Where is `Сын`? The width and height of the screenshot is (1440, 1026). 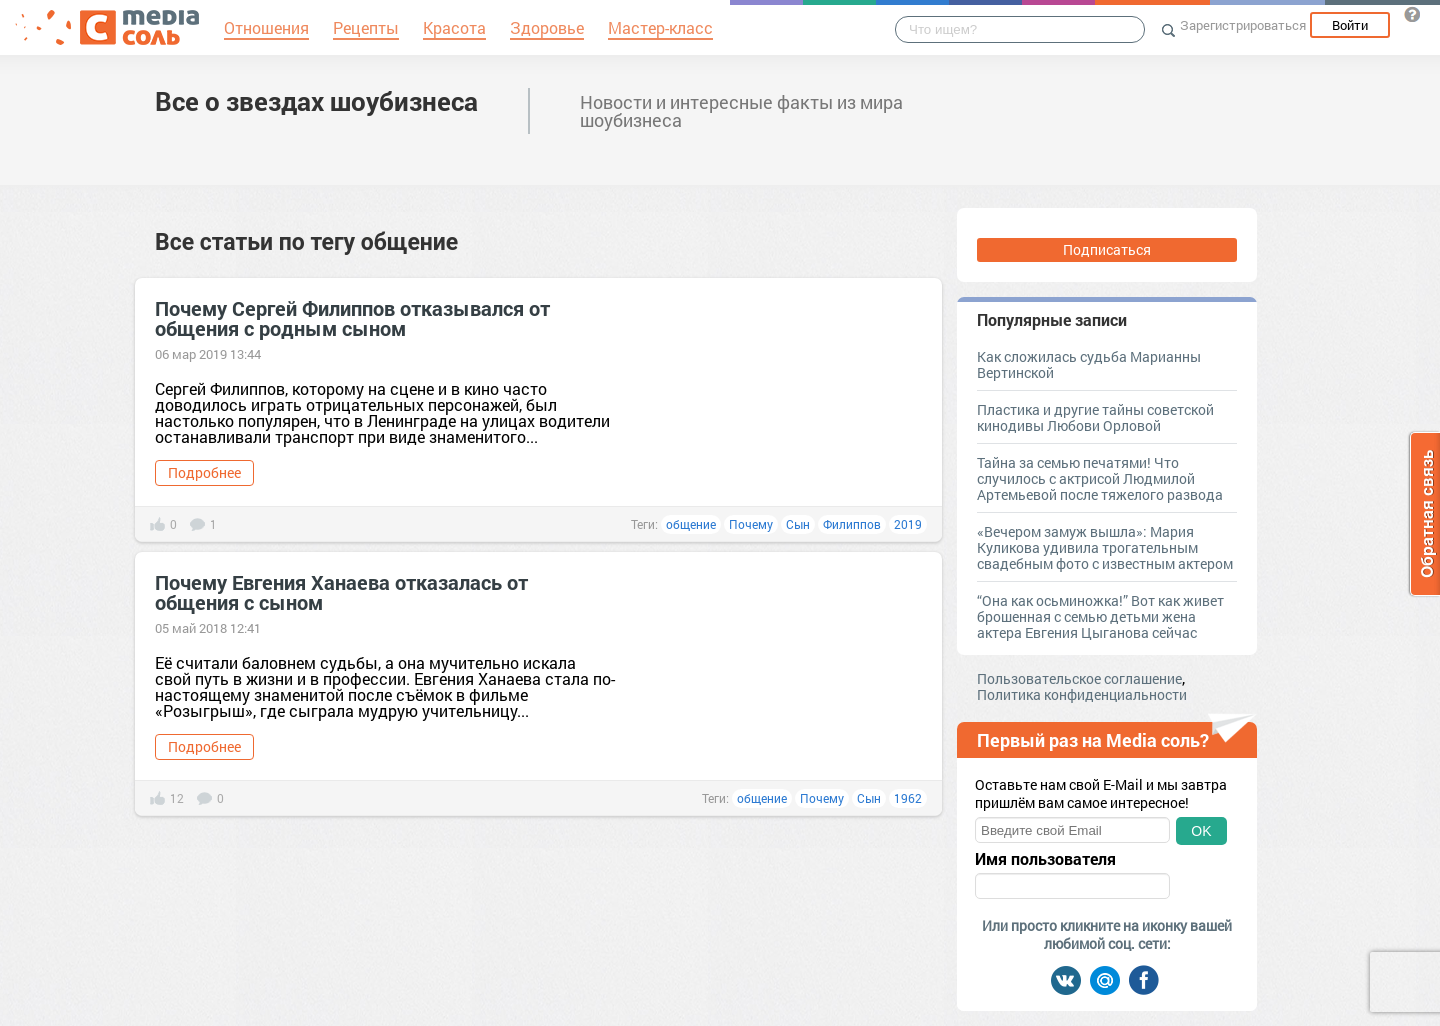 Сын is located at coordinates (798, 524).